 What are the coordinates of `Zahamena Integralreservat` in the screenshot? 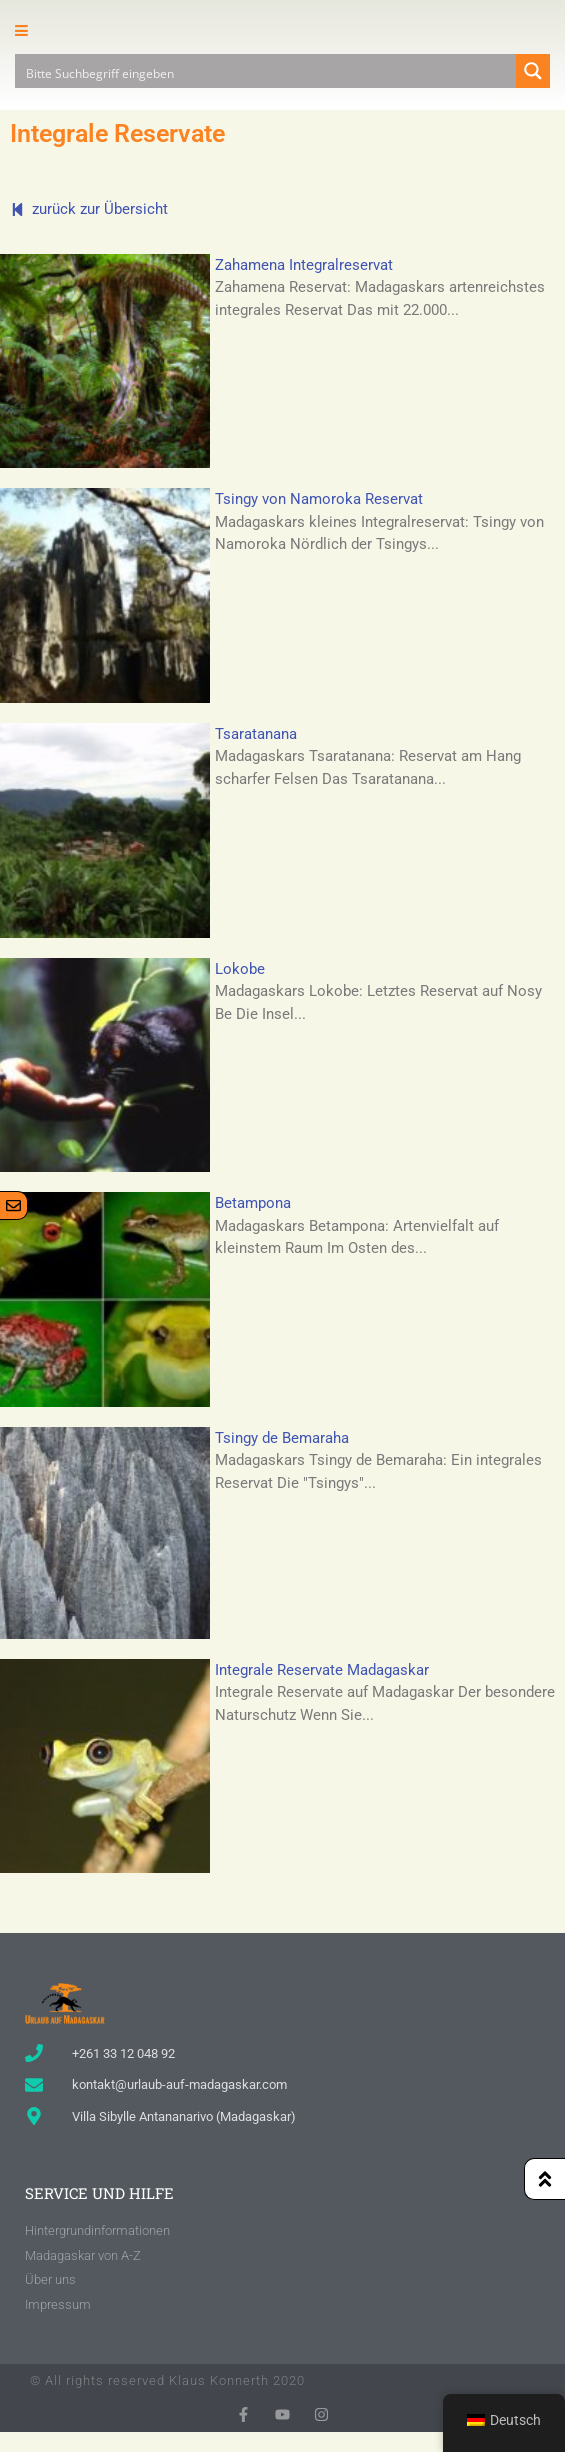 It's located at (304, 265).